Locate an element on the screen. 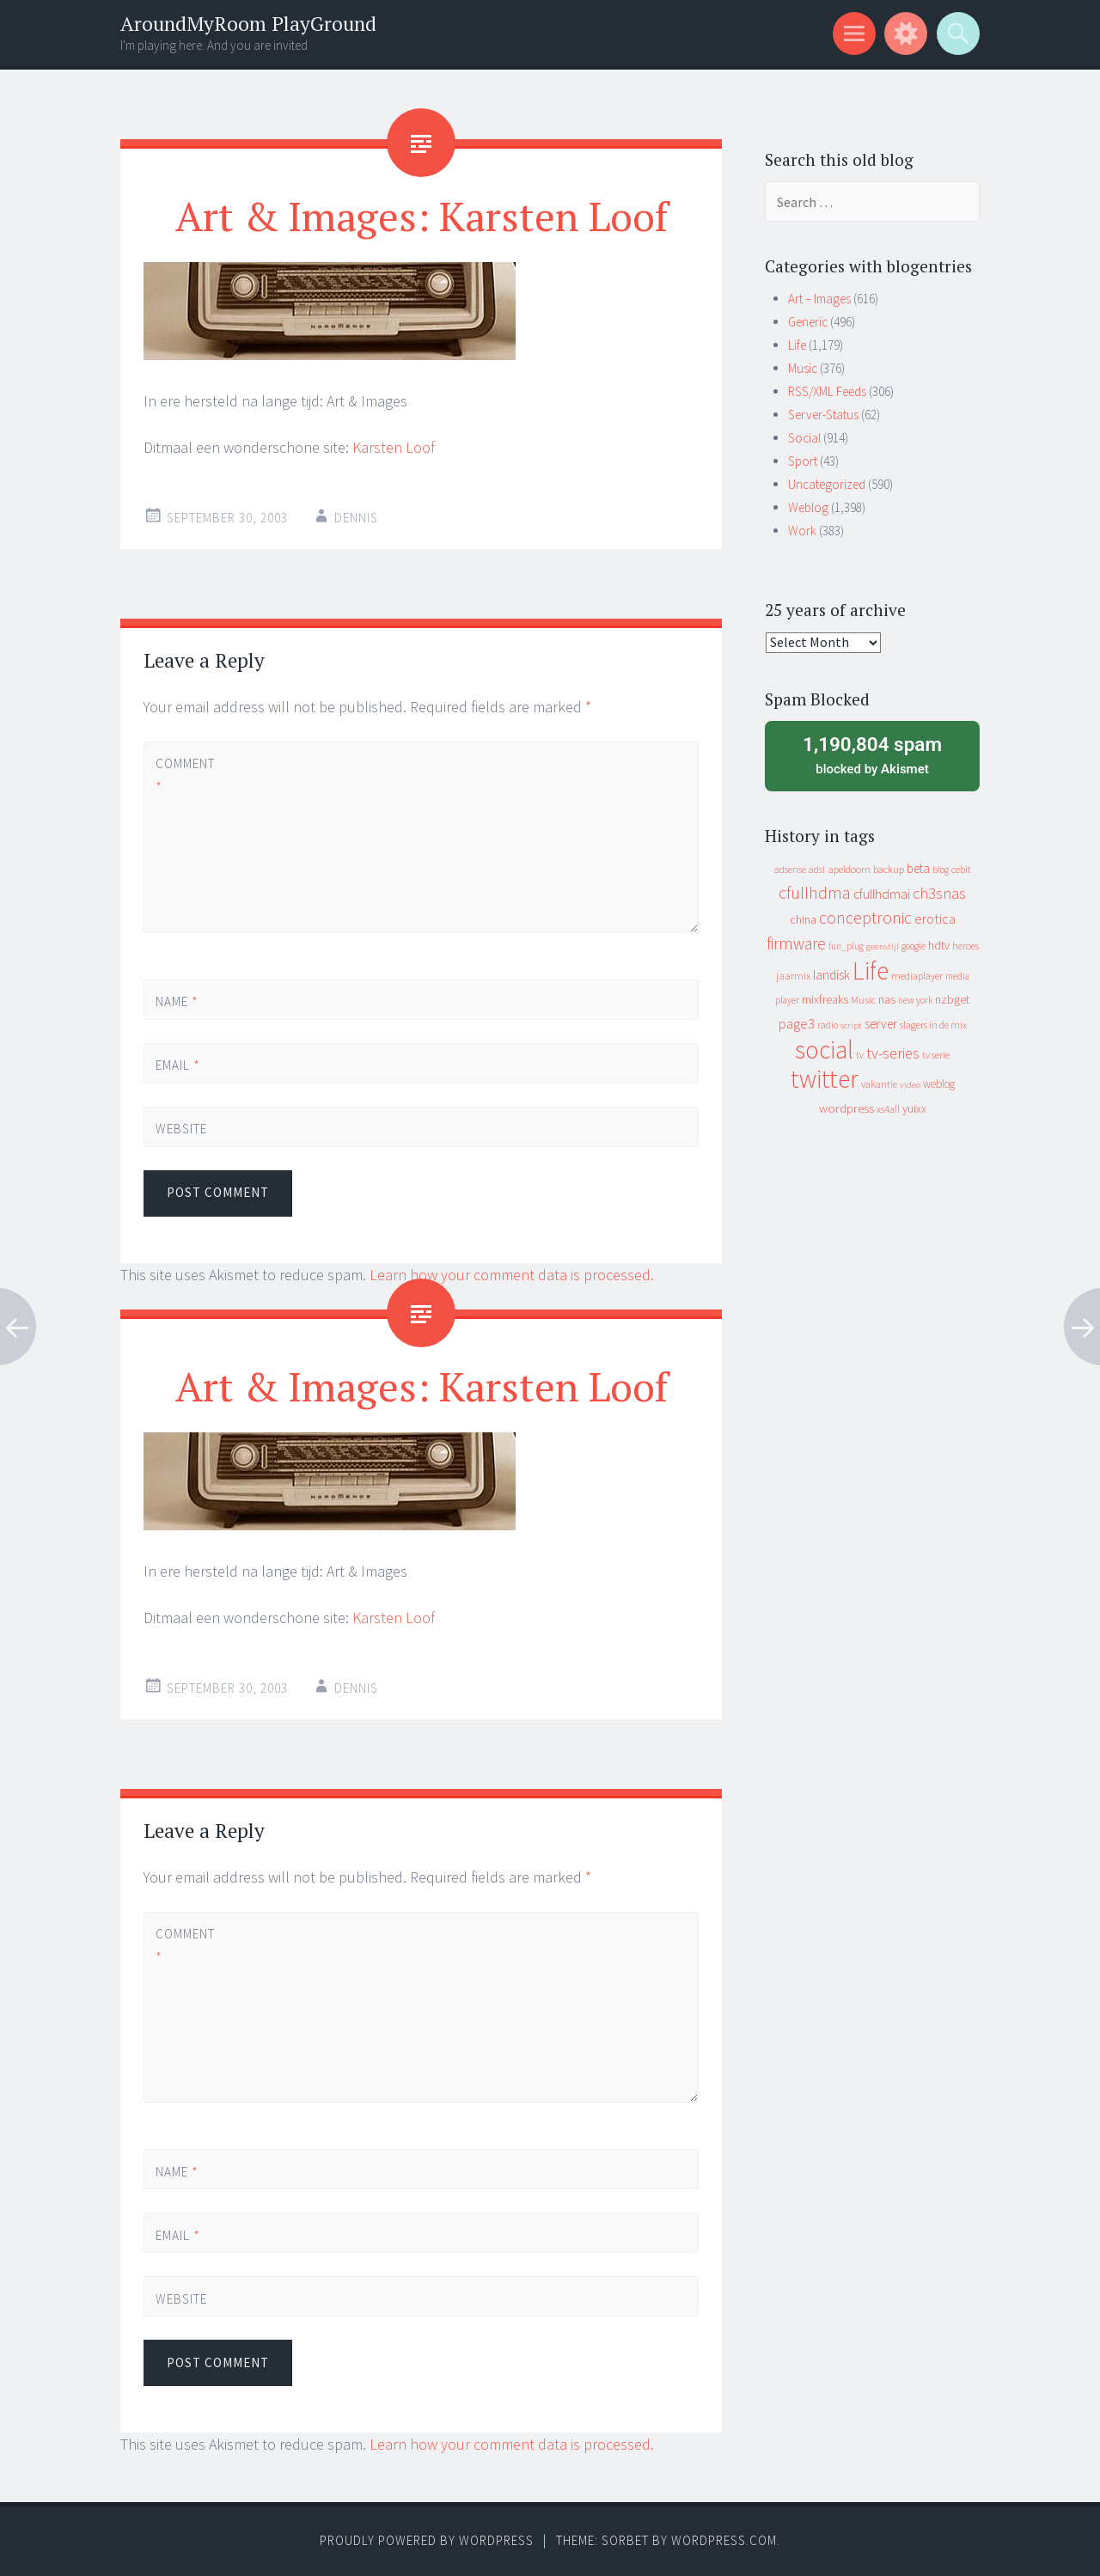 The width and height of the screenshot is (1100, 2576). google [google (9 items)] is located at coordinates (913, 946).